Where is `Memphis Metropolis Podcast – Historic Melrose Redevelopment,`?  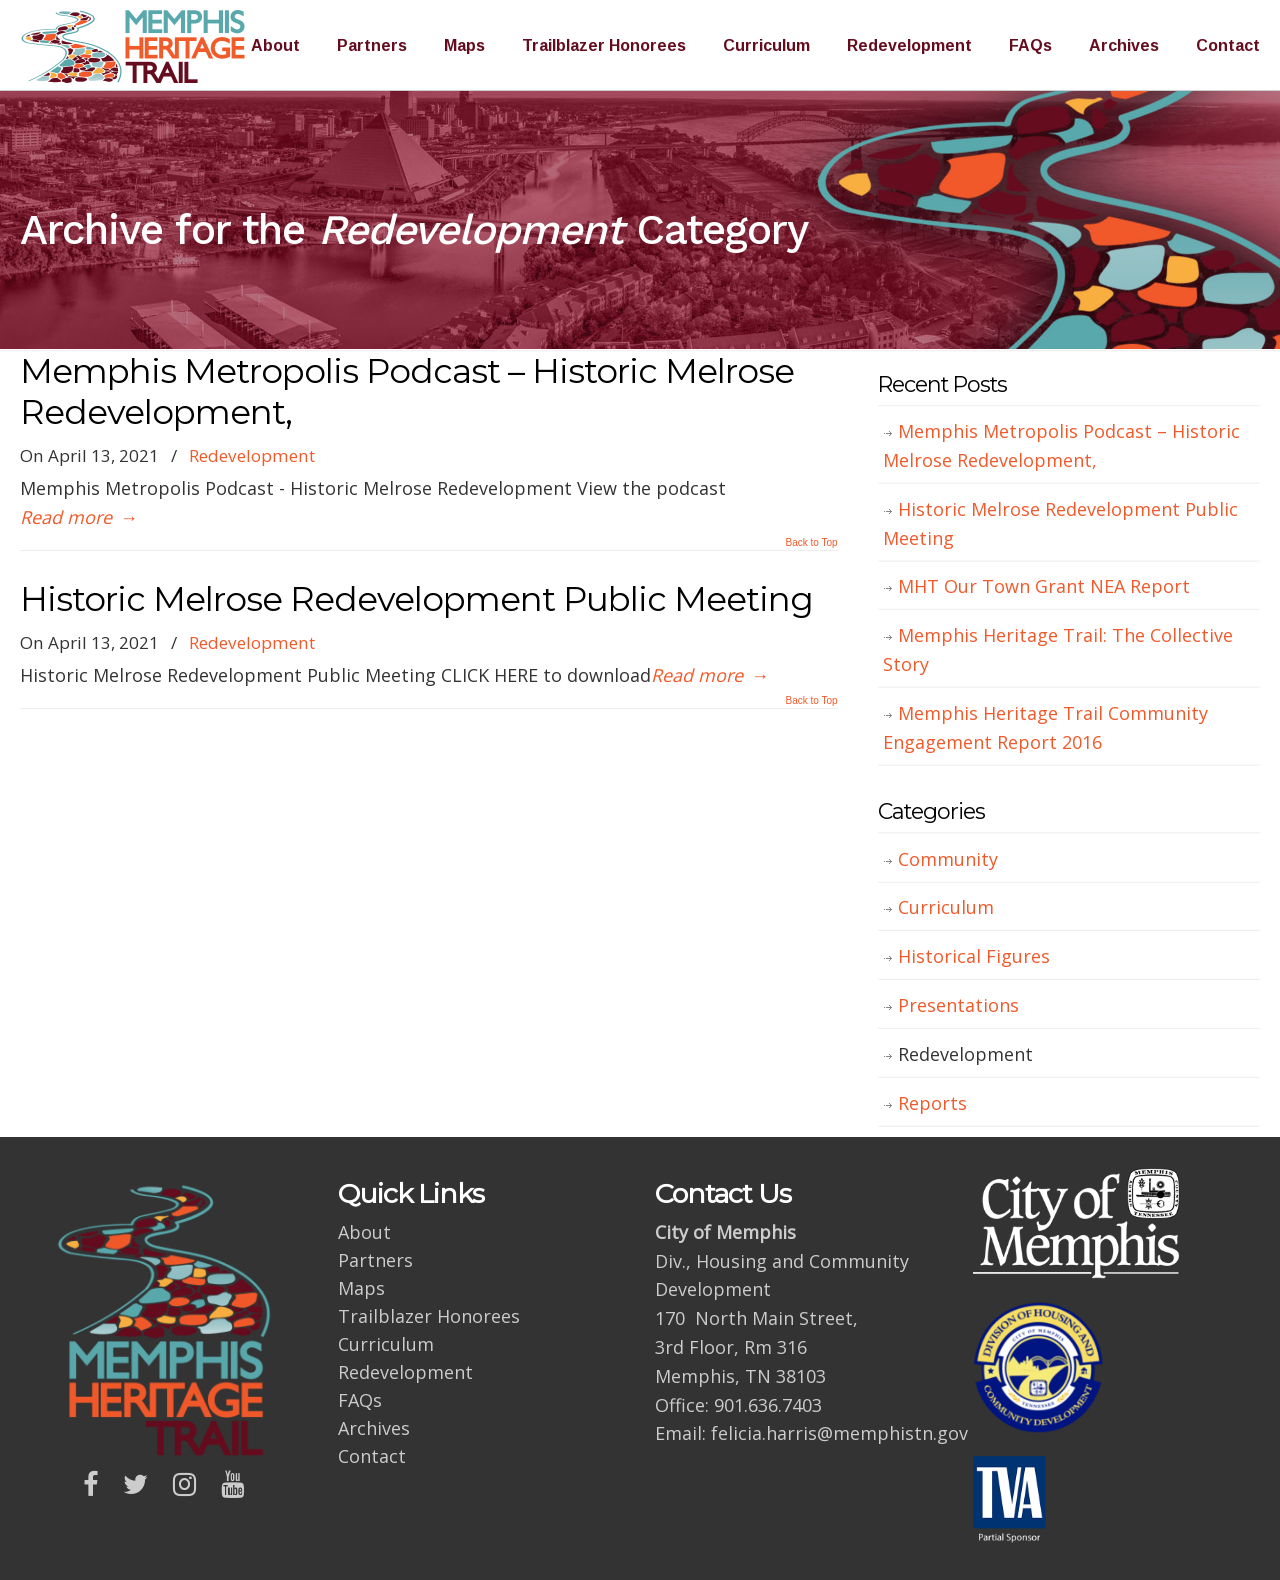 Memphis Metropolis Podcast – Historic Melrose Redevelopment, is located at coordinates (407, 391).